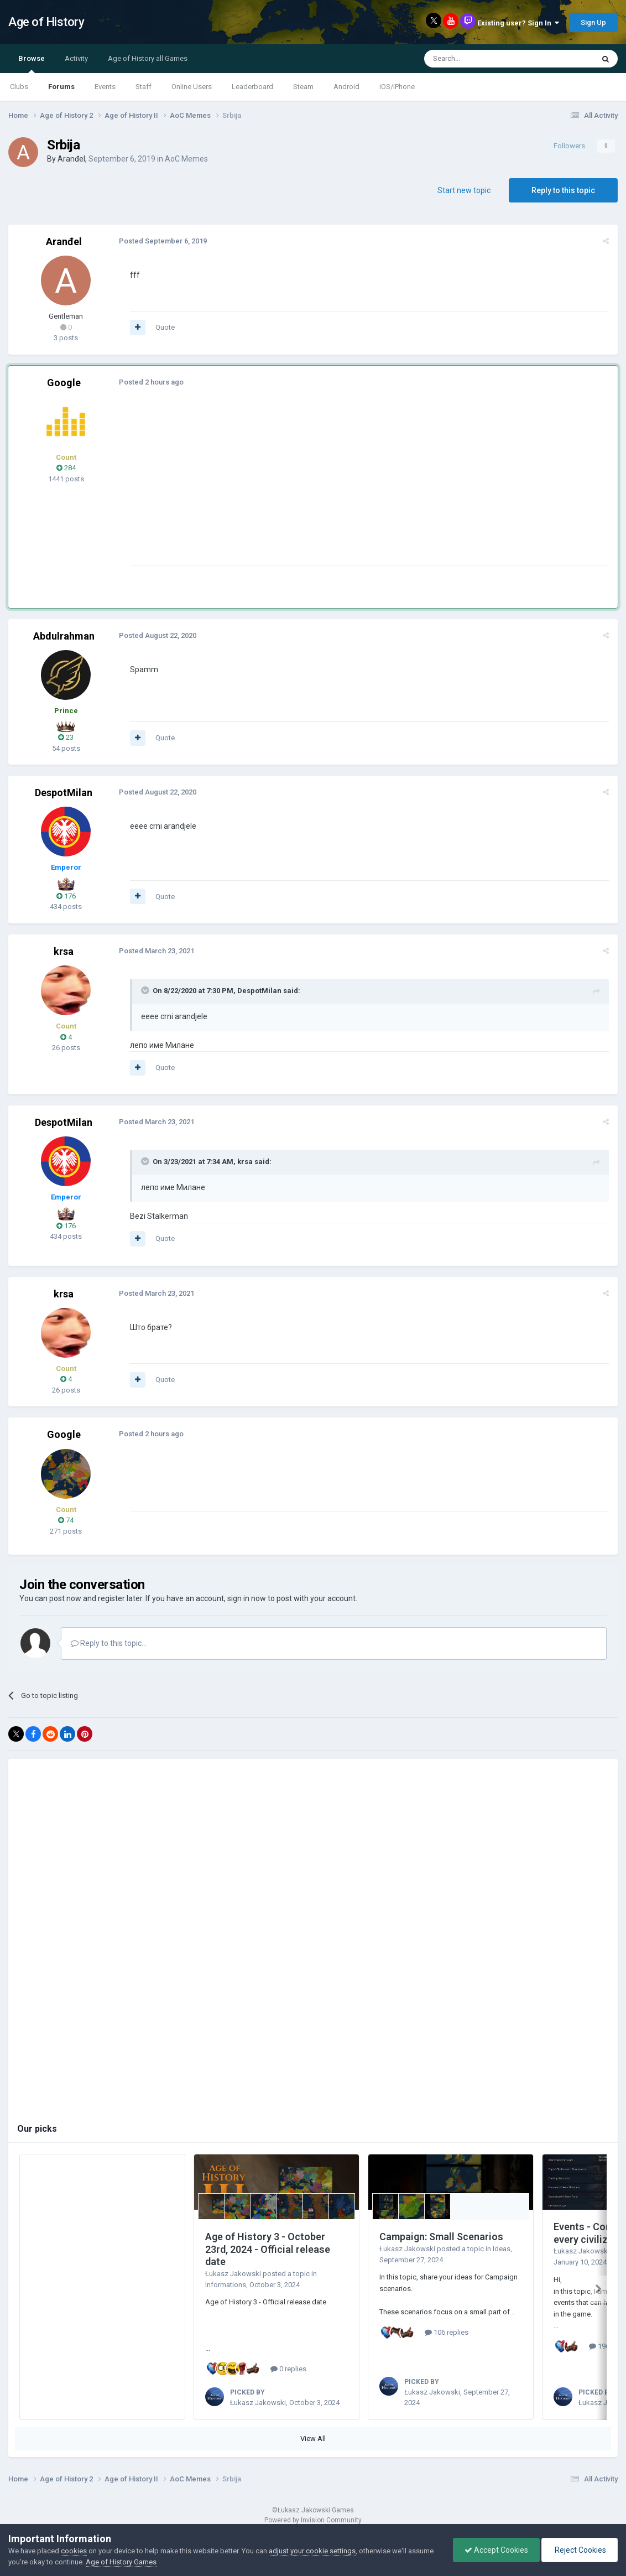 This screenshot has width=626, height=2576. Describe the element at coordinates (121, 2562) in the screenshot. I see `Age of History Games` at that location.